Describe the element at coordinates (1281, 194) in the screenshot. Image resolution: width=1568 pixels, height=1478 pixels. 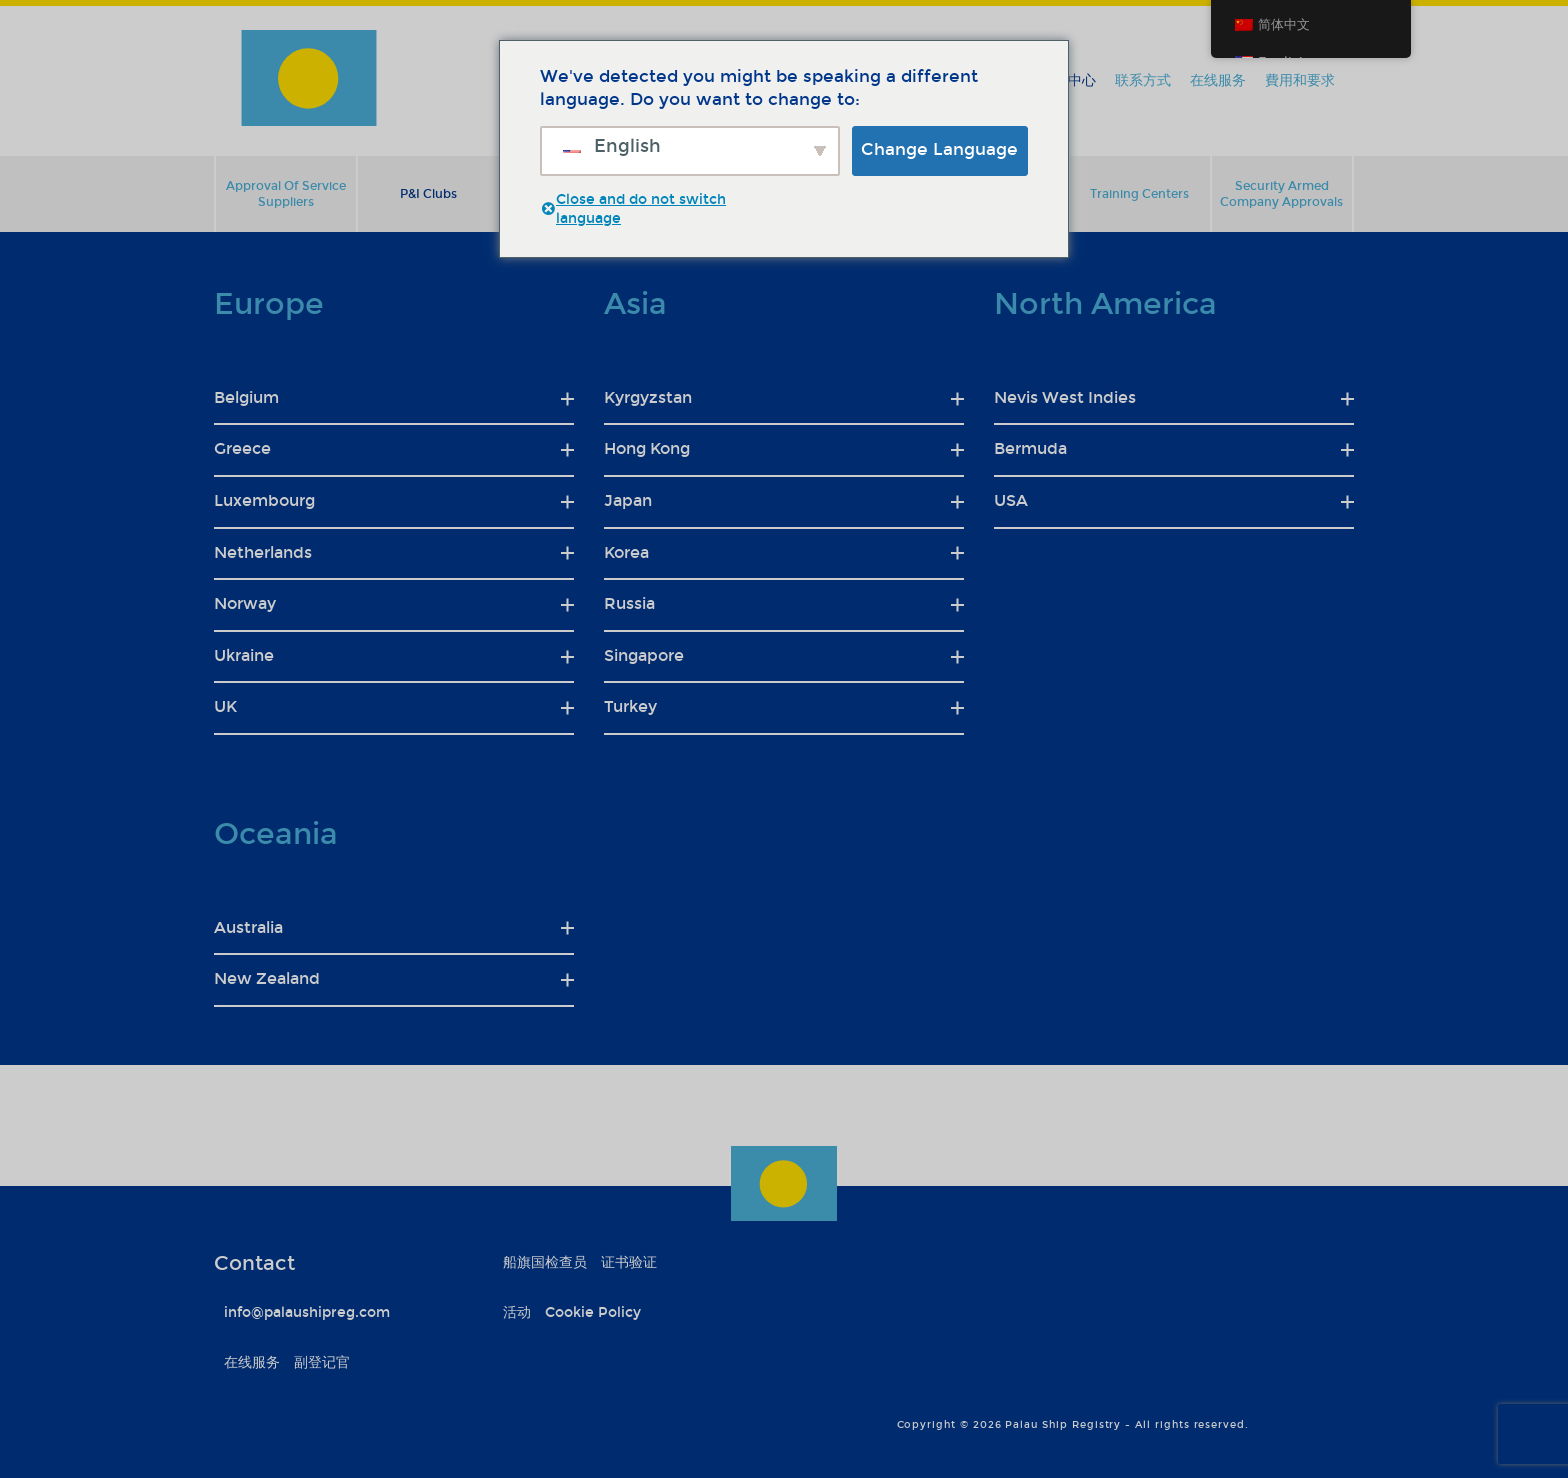
I see `Security Armed Company Approvals` at that location.